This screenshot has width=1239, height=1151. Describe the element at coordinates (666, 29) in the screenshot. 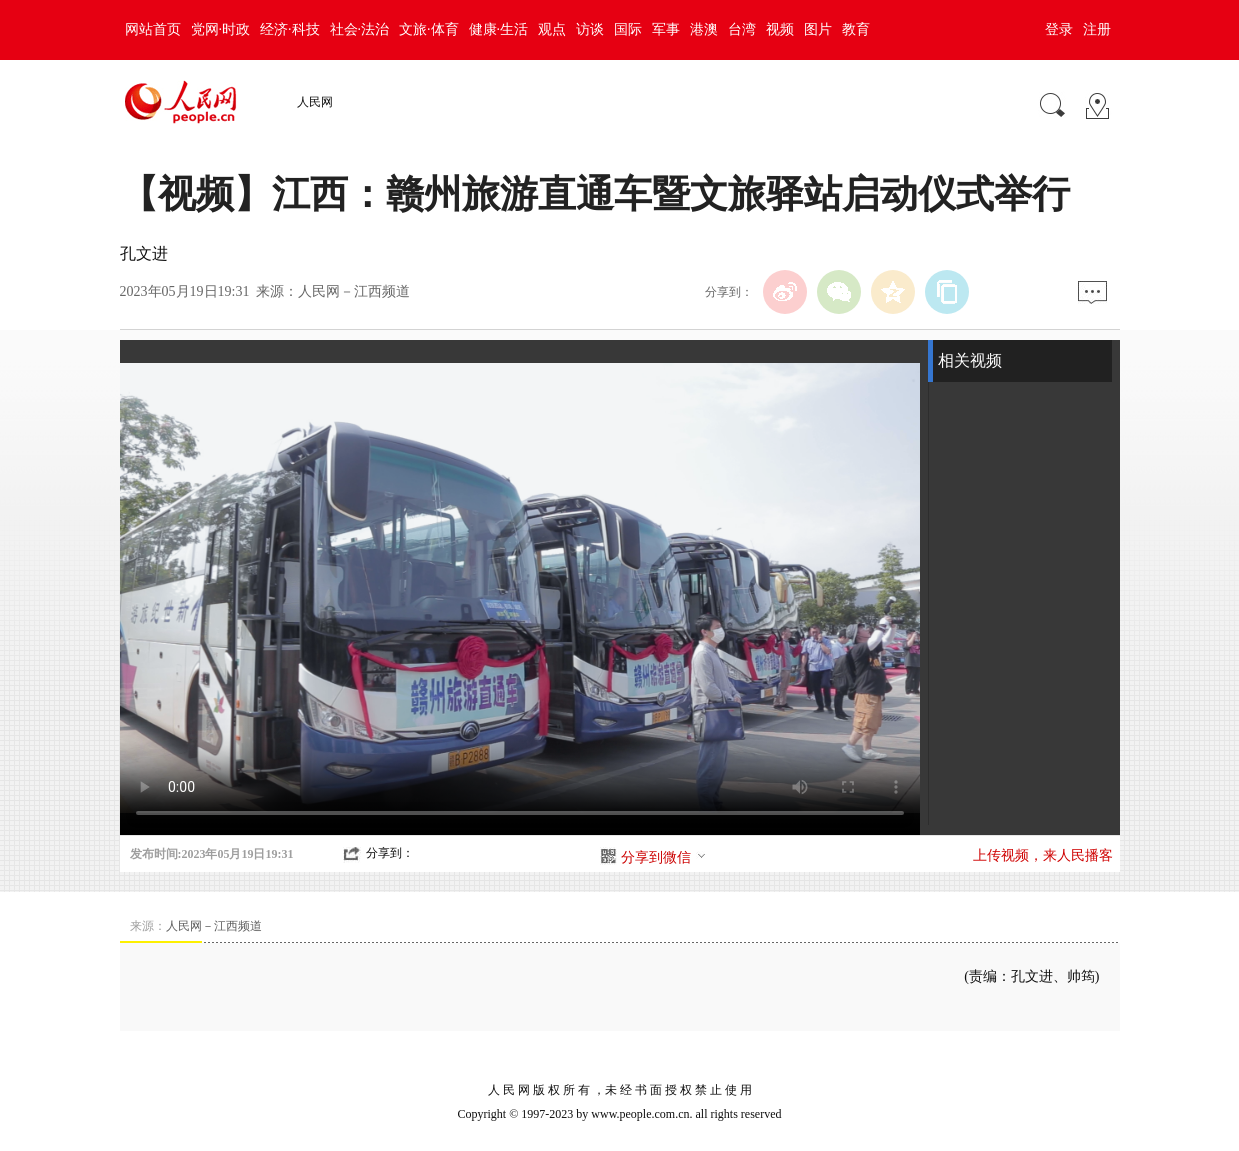

I see `军事` at that location.